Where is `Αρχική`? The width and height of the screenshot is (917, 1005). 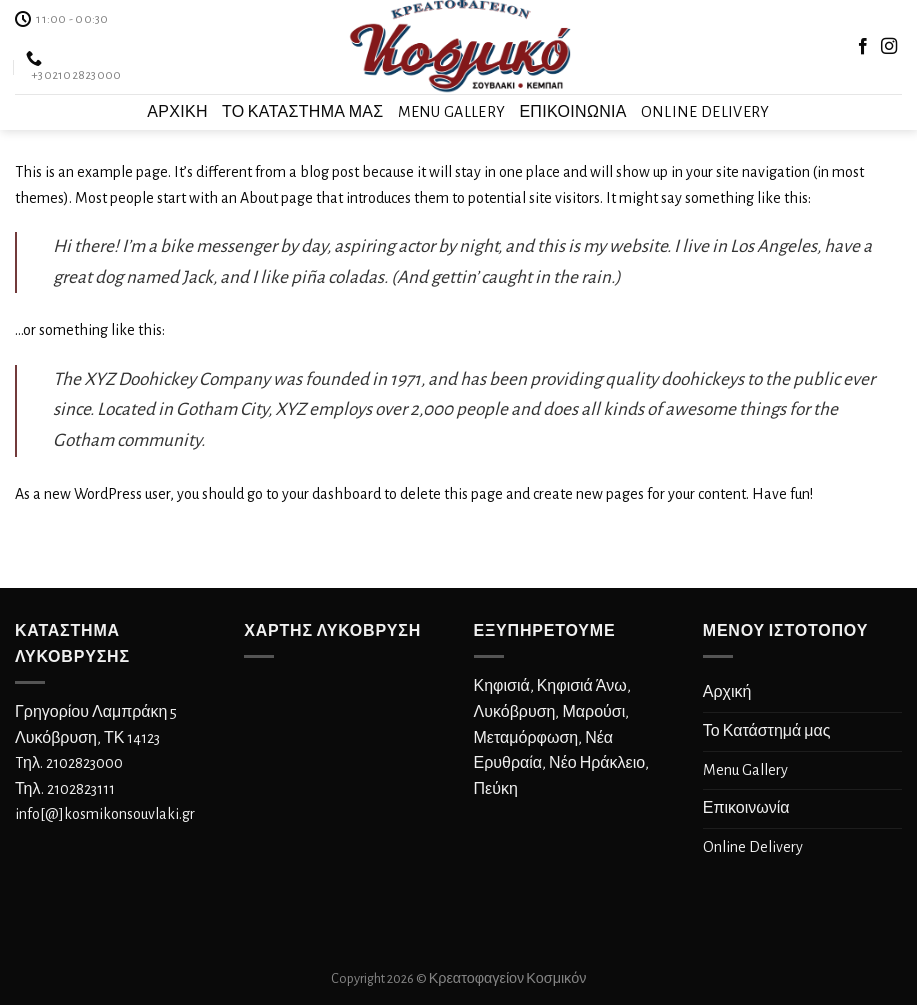 Αρχική is located at coordinates (177, 112).